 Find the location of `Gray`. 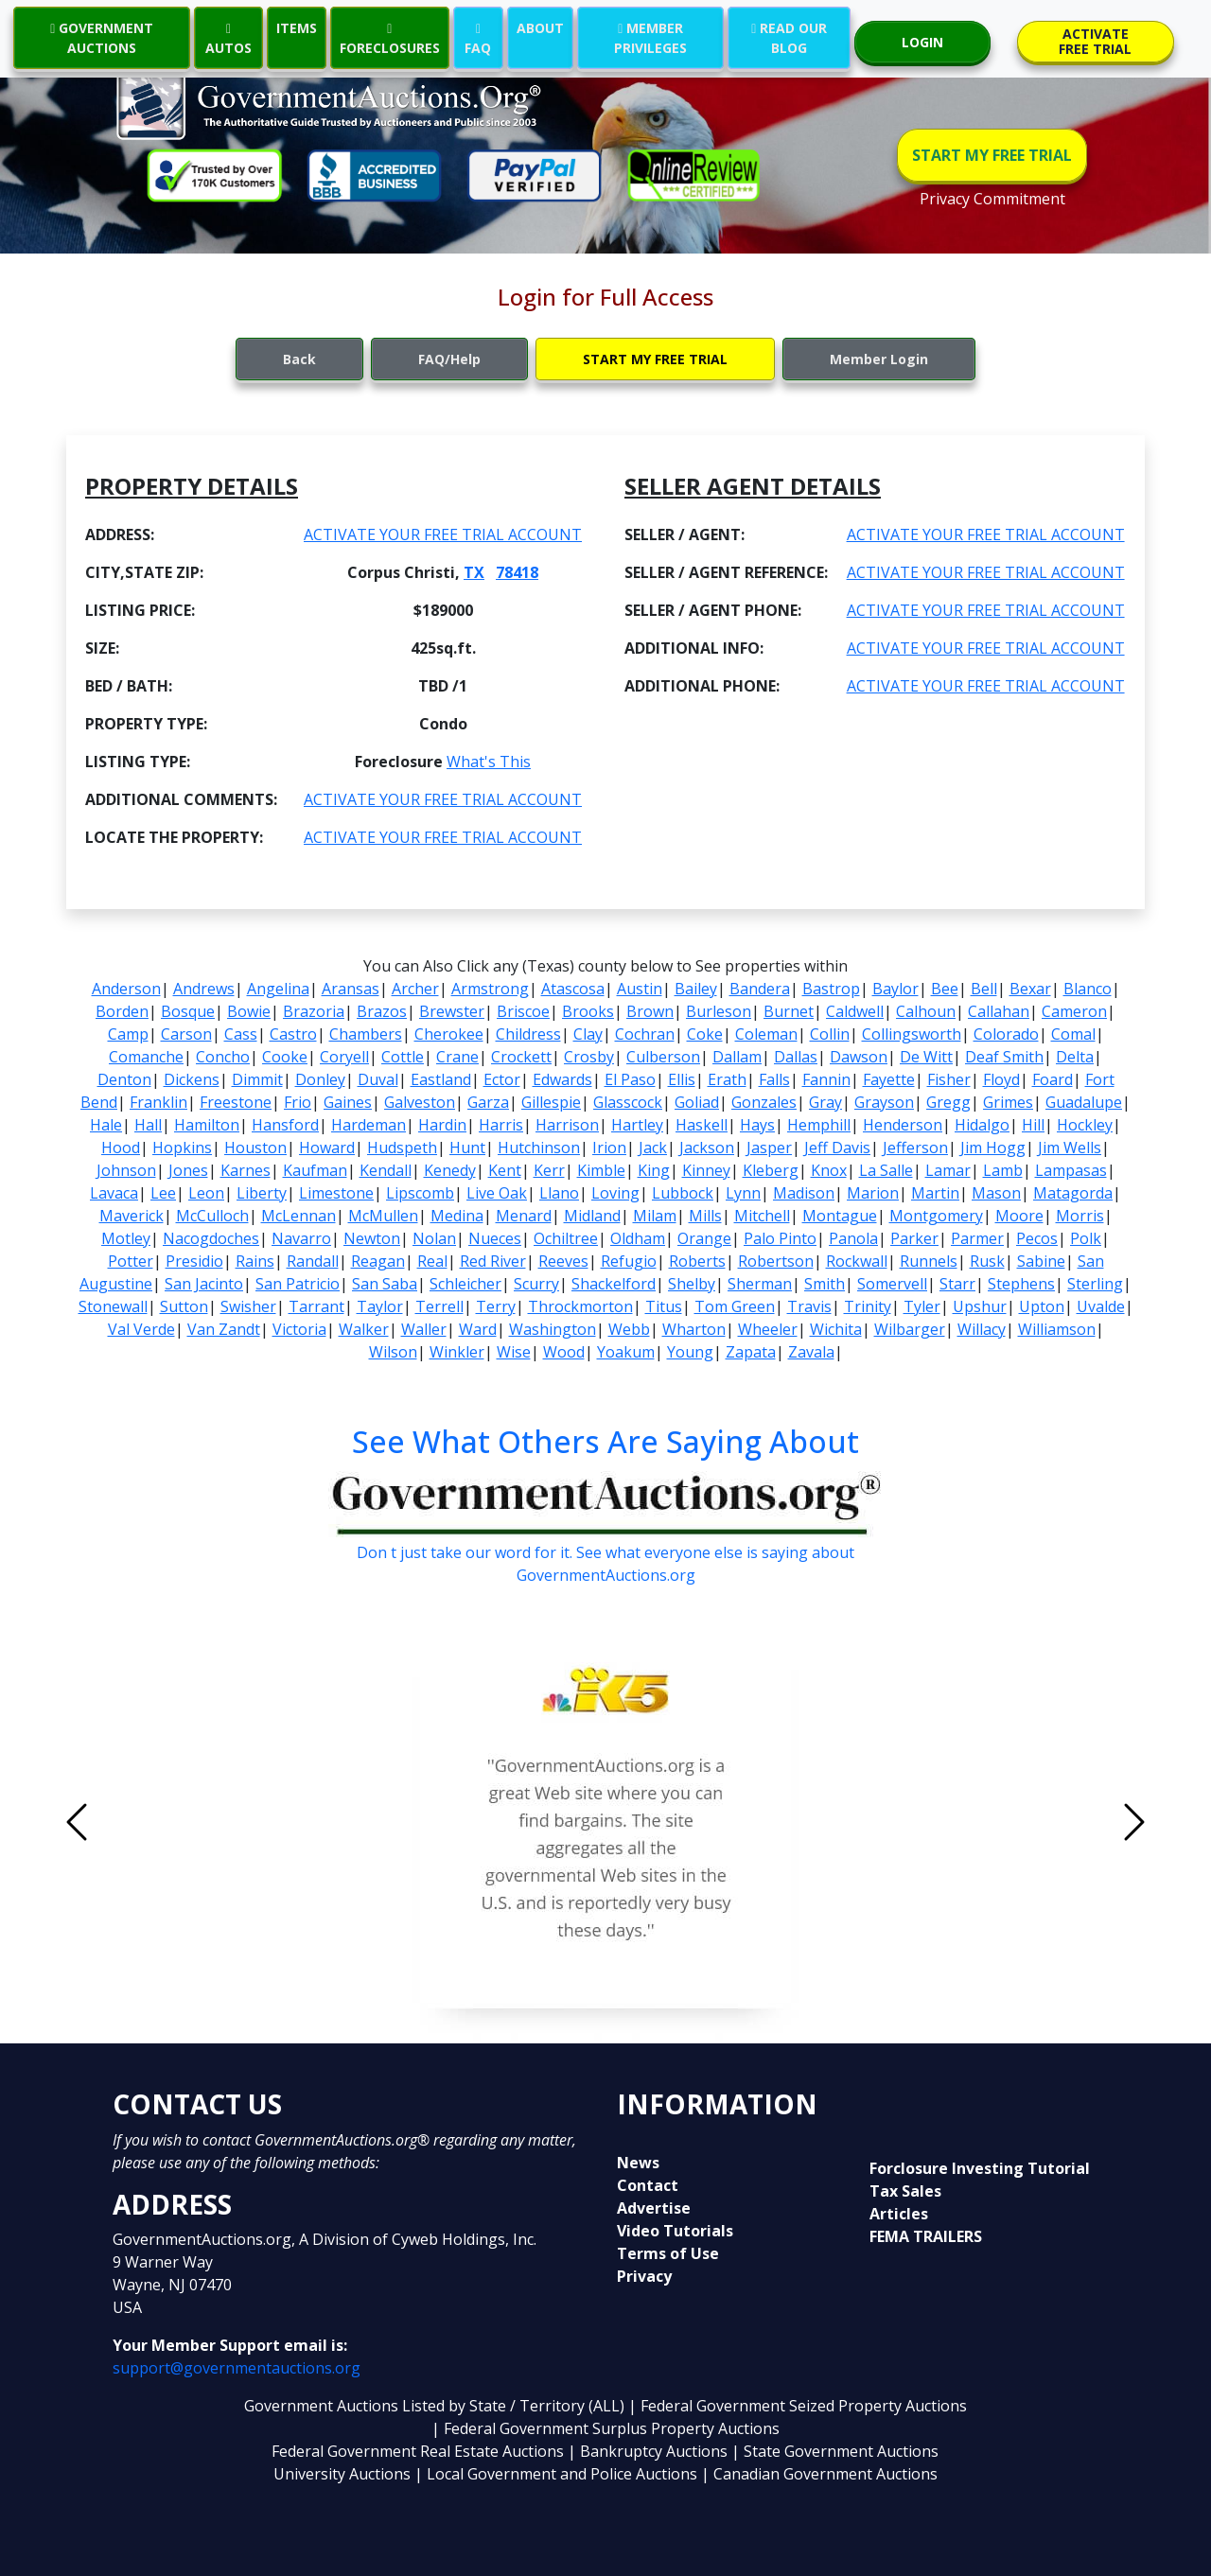

Gray is located at coordinates (825, 1102).